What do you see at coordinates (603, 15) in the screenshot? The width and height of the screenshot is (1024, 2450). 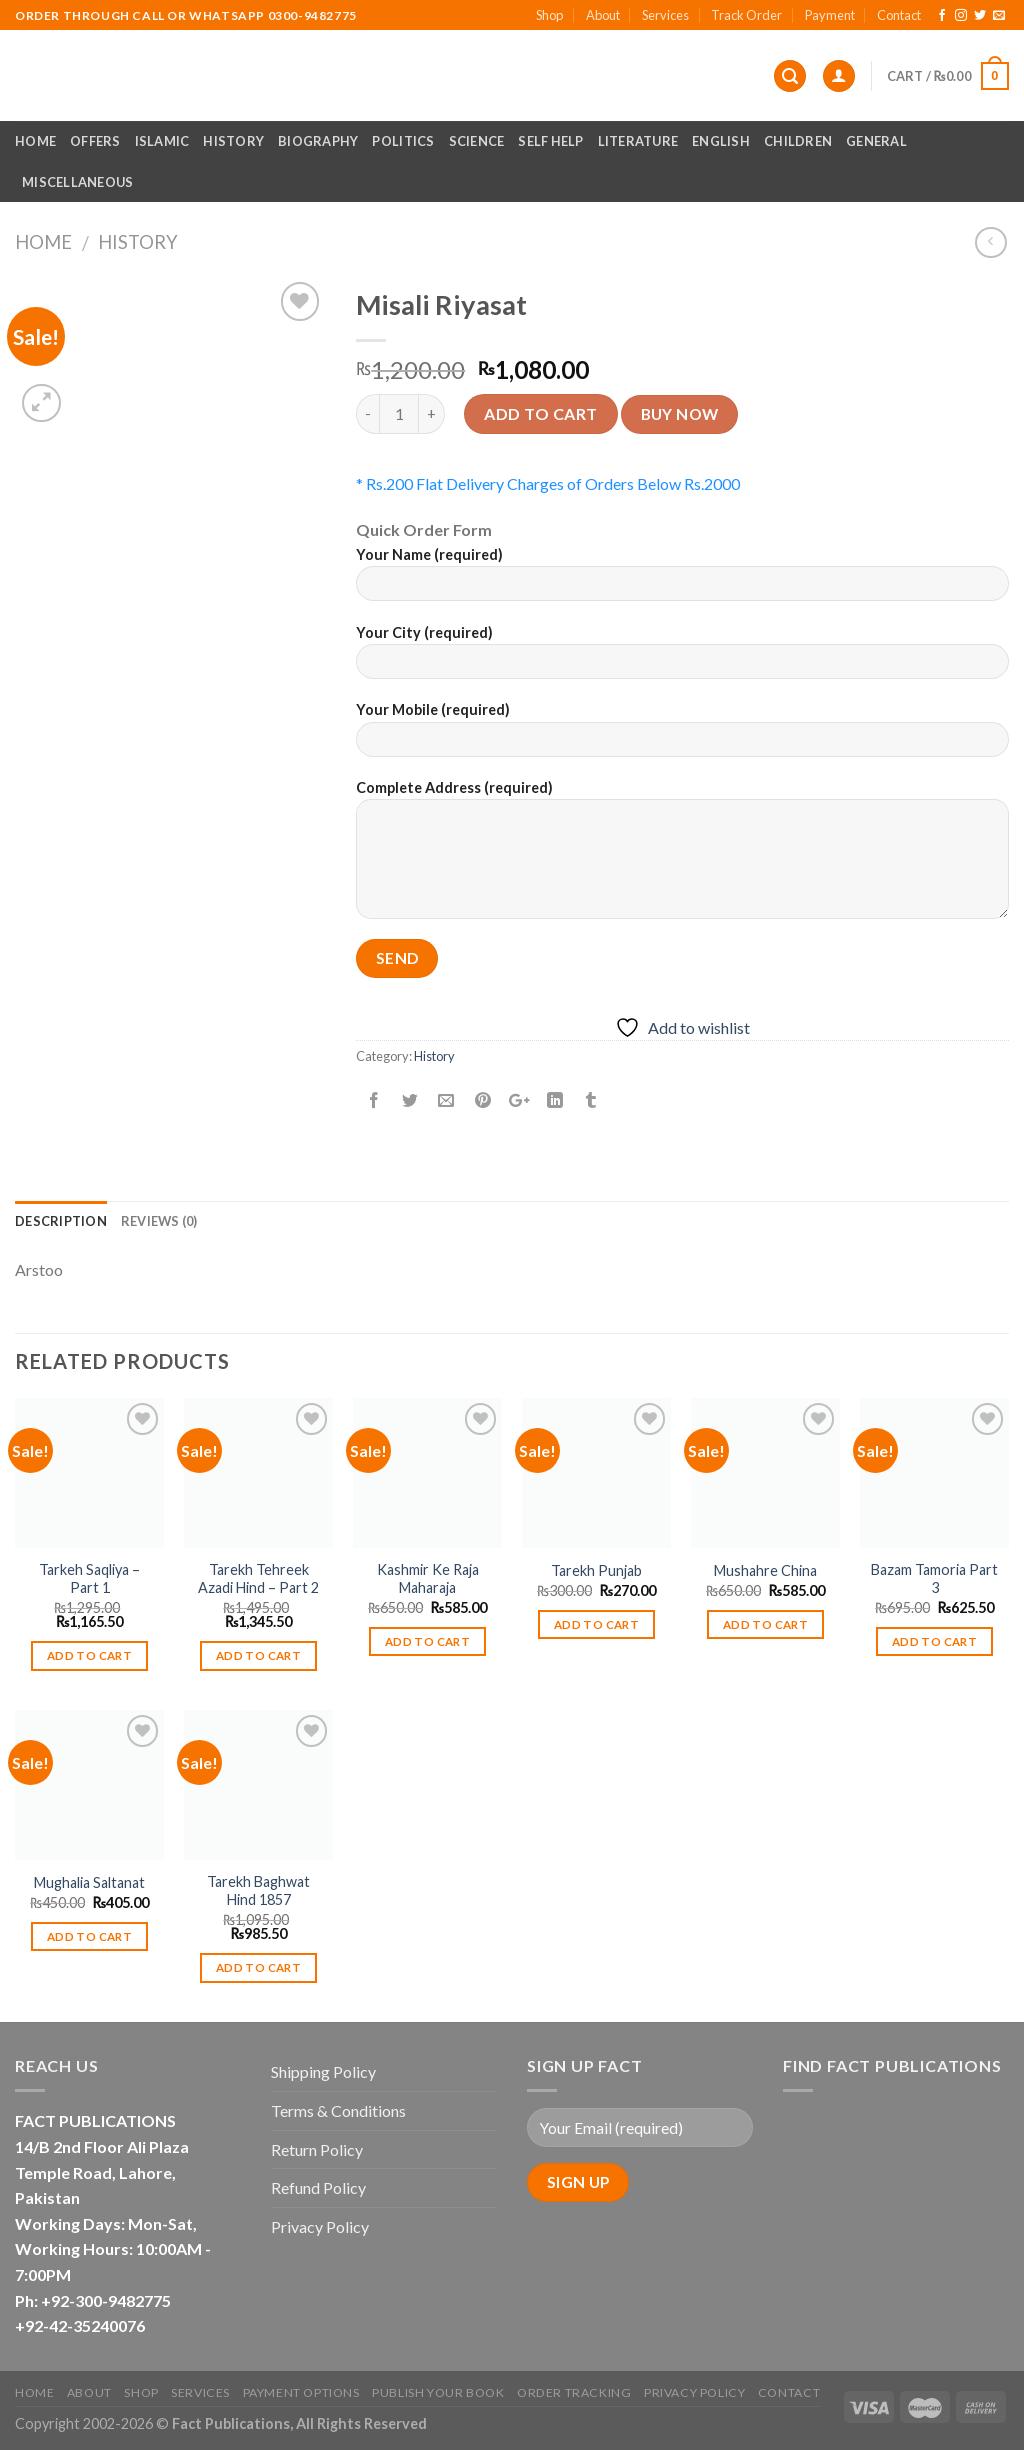 I see `About` at bounding box center [603, 15].